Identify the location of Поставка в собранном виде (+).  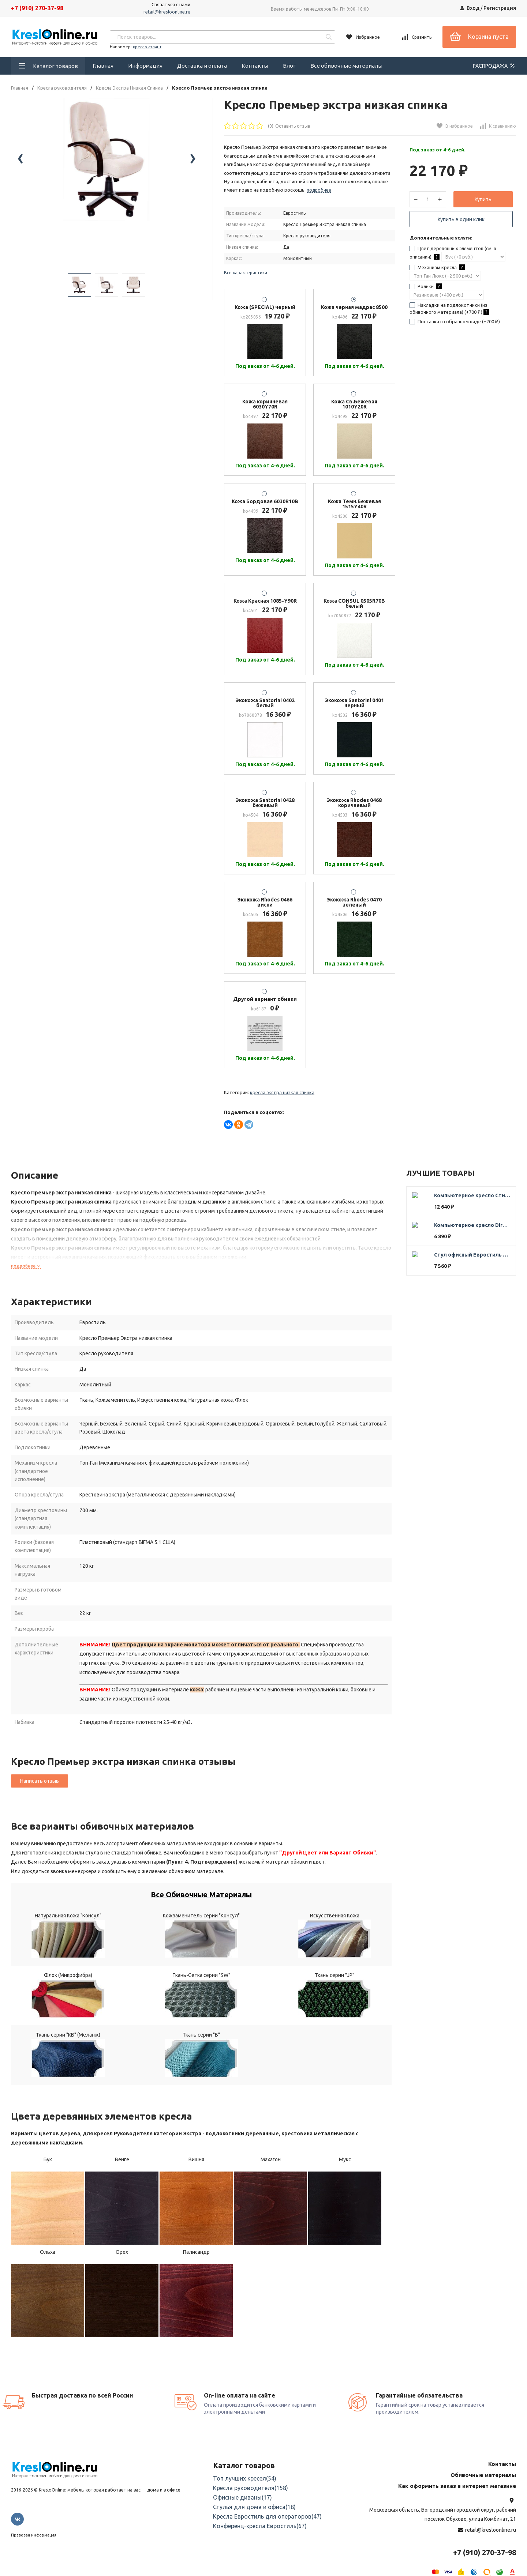
(459, 334).